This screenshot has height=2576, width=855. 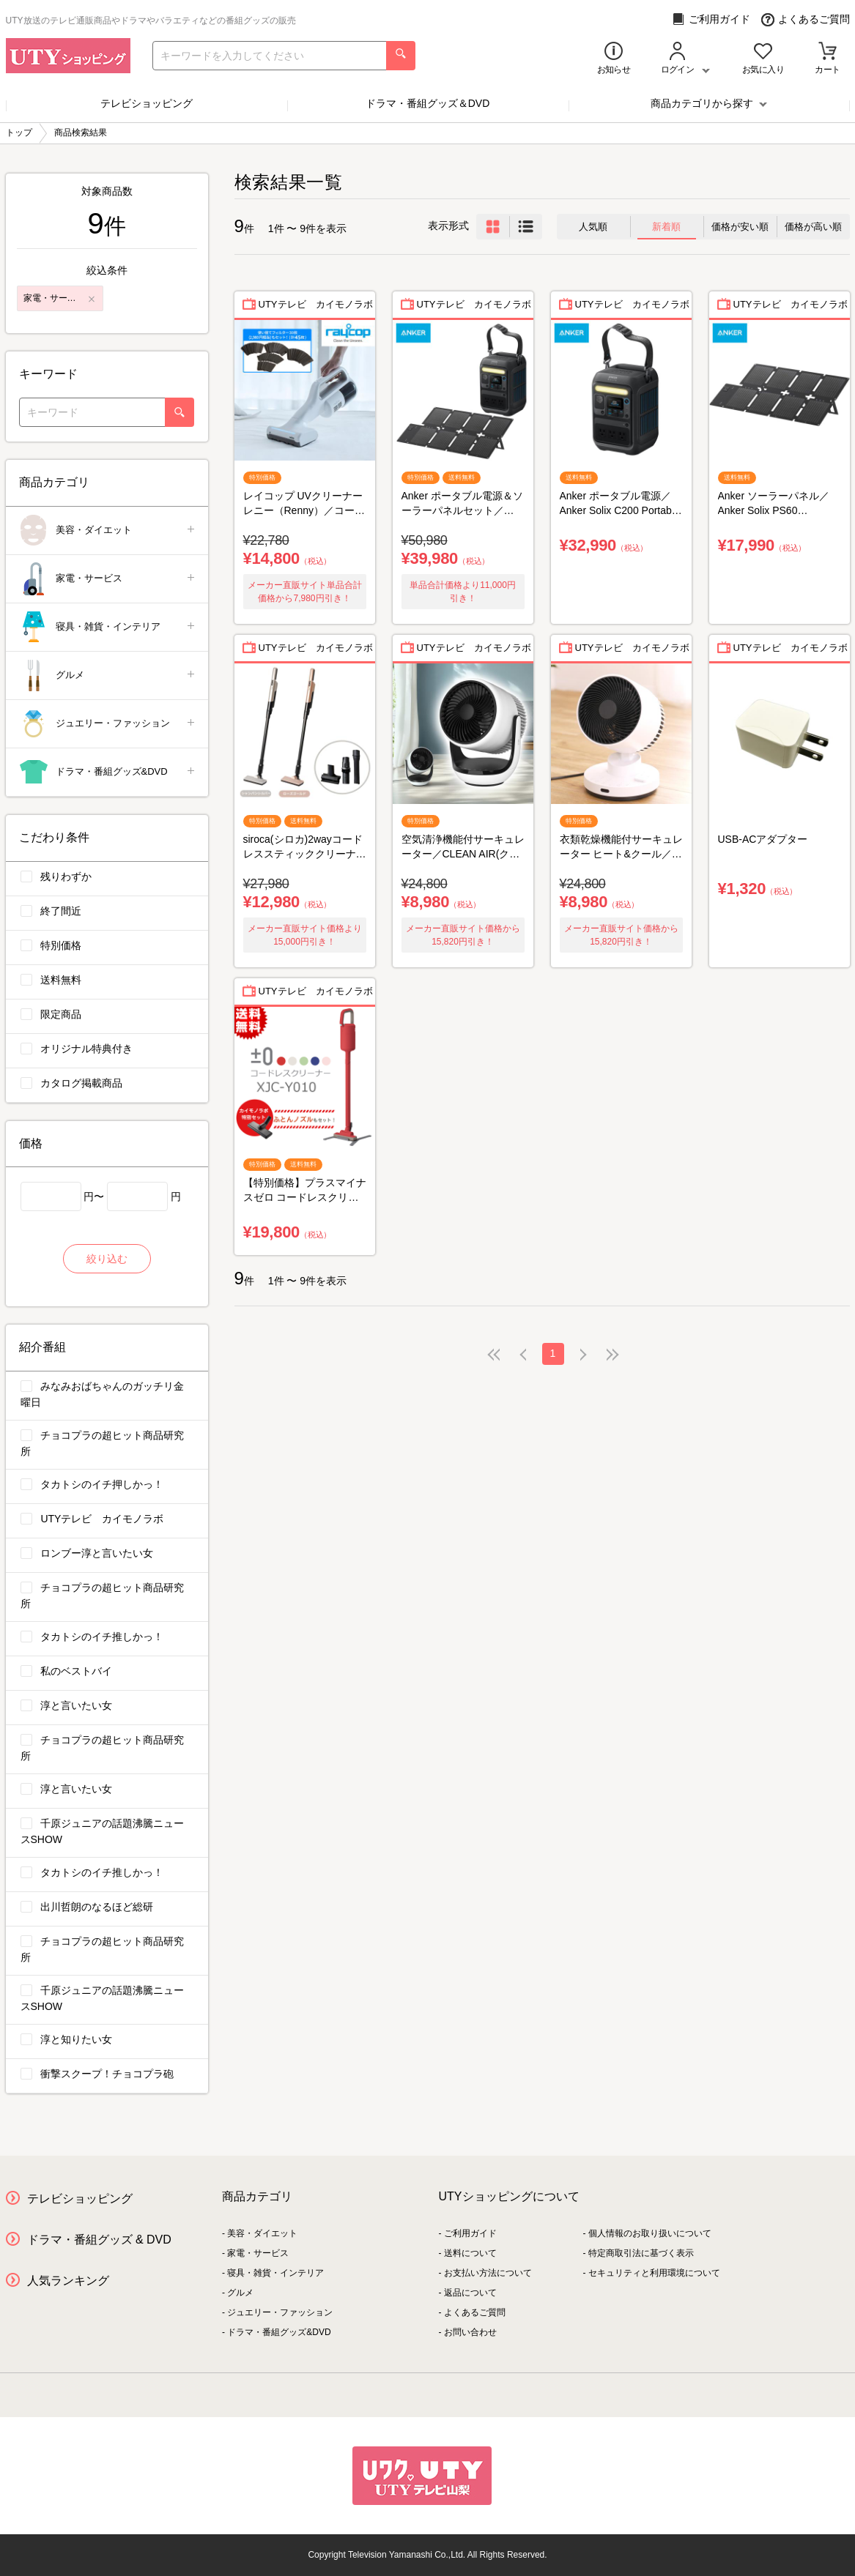 I want to click on ドラマ・番組グッズ＆DVD, so click(x=428, y=103).